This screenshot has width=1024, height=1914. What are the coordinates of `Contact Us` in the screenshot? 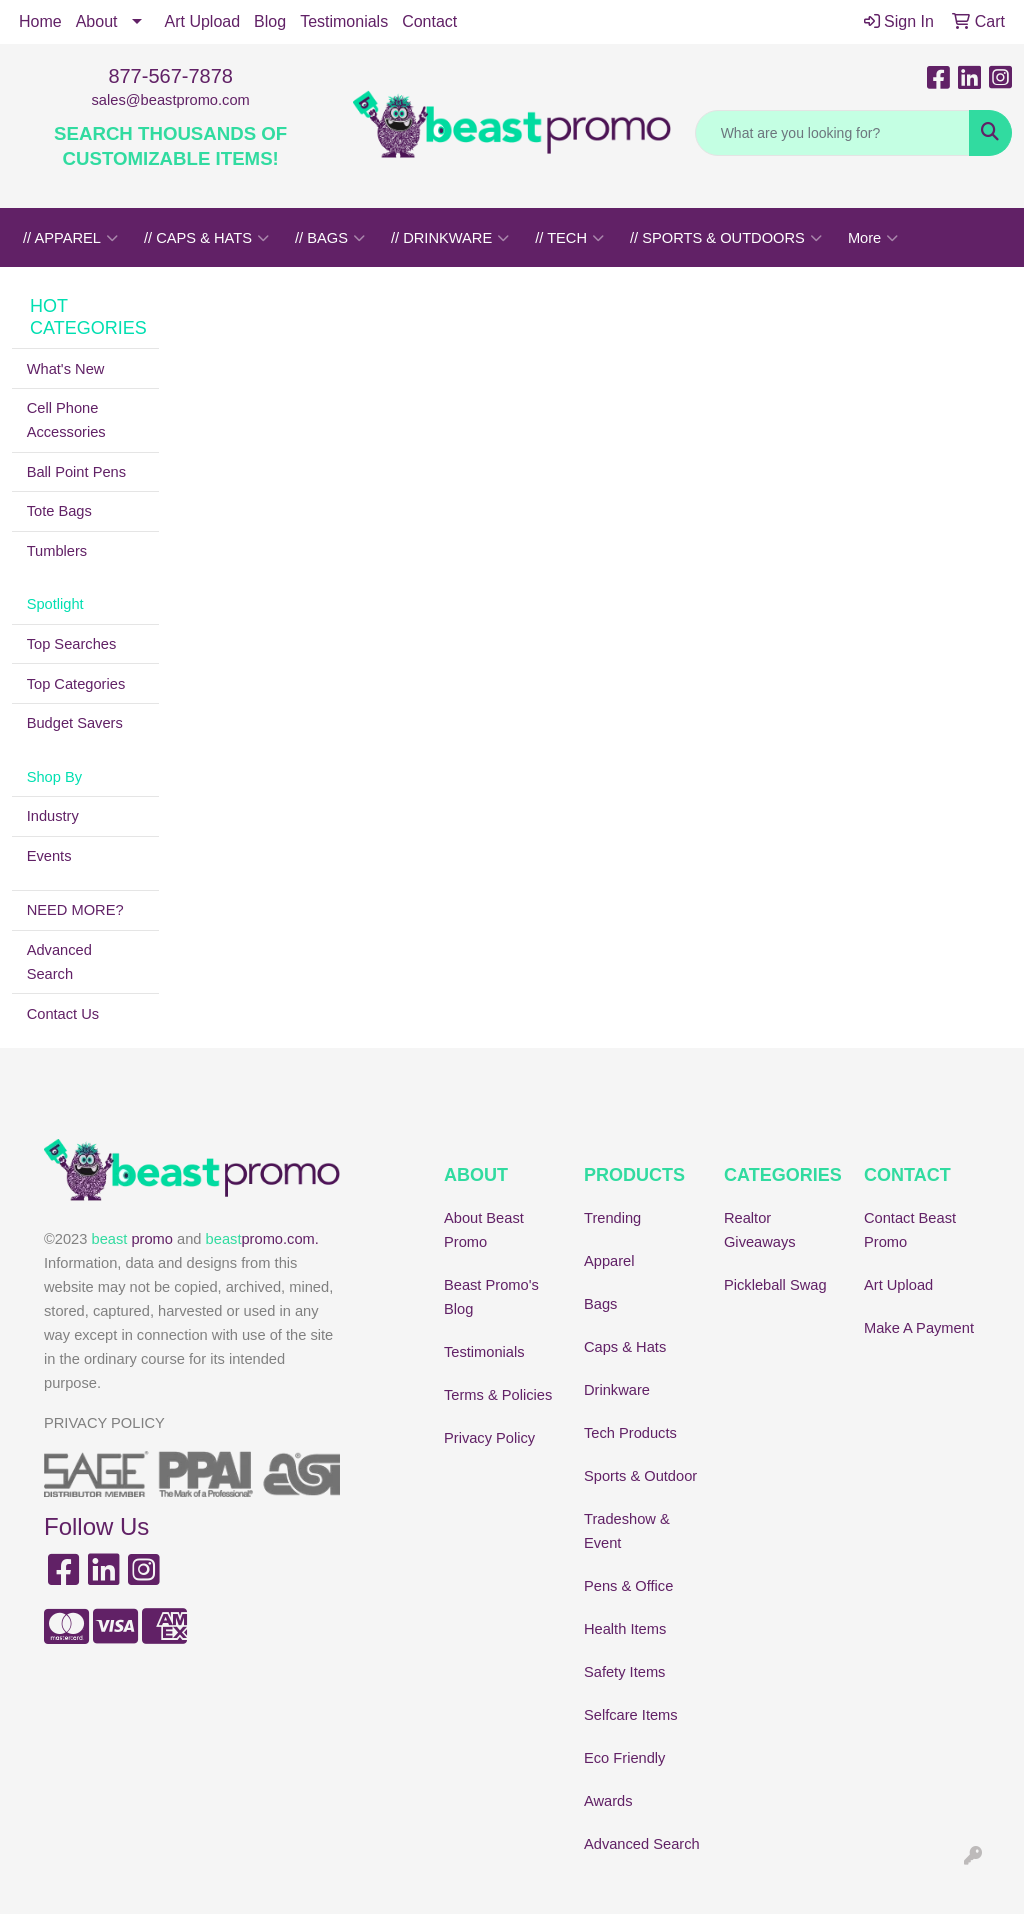 It's located at (63, 1014).